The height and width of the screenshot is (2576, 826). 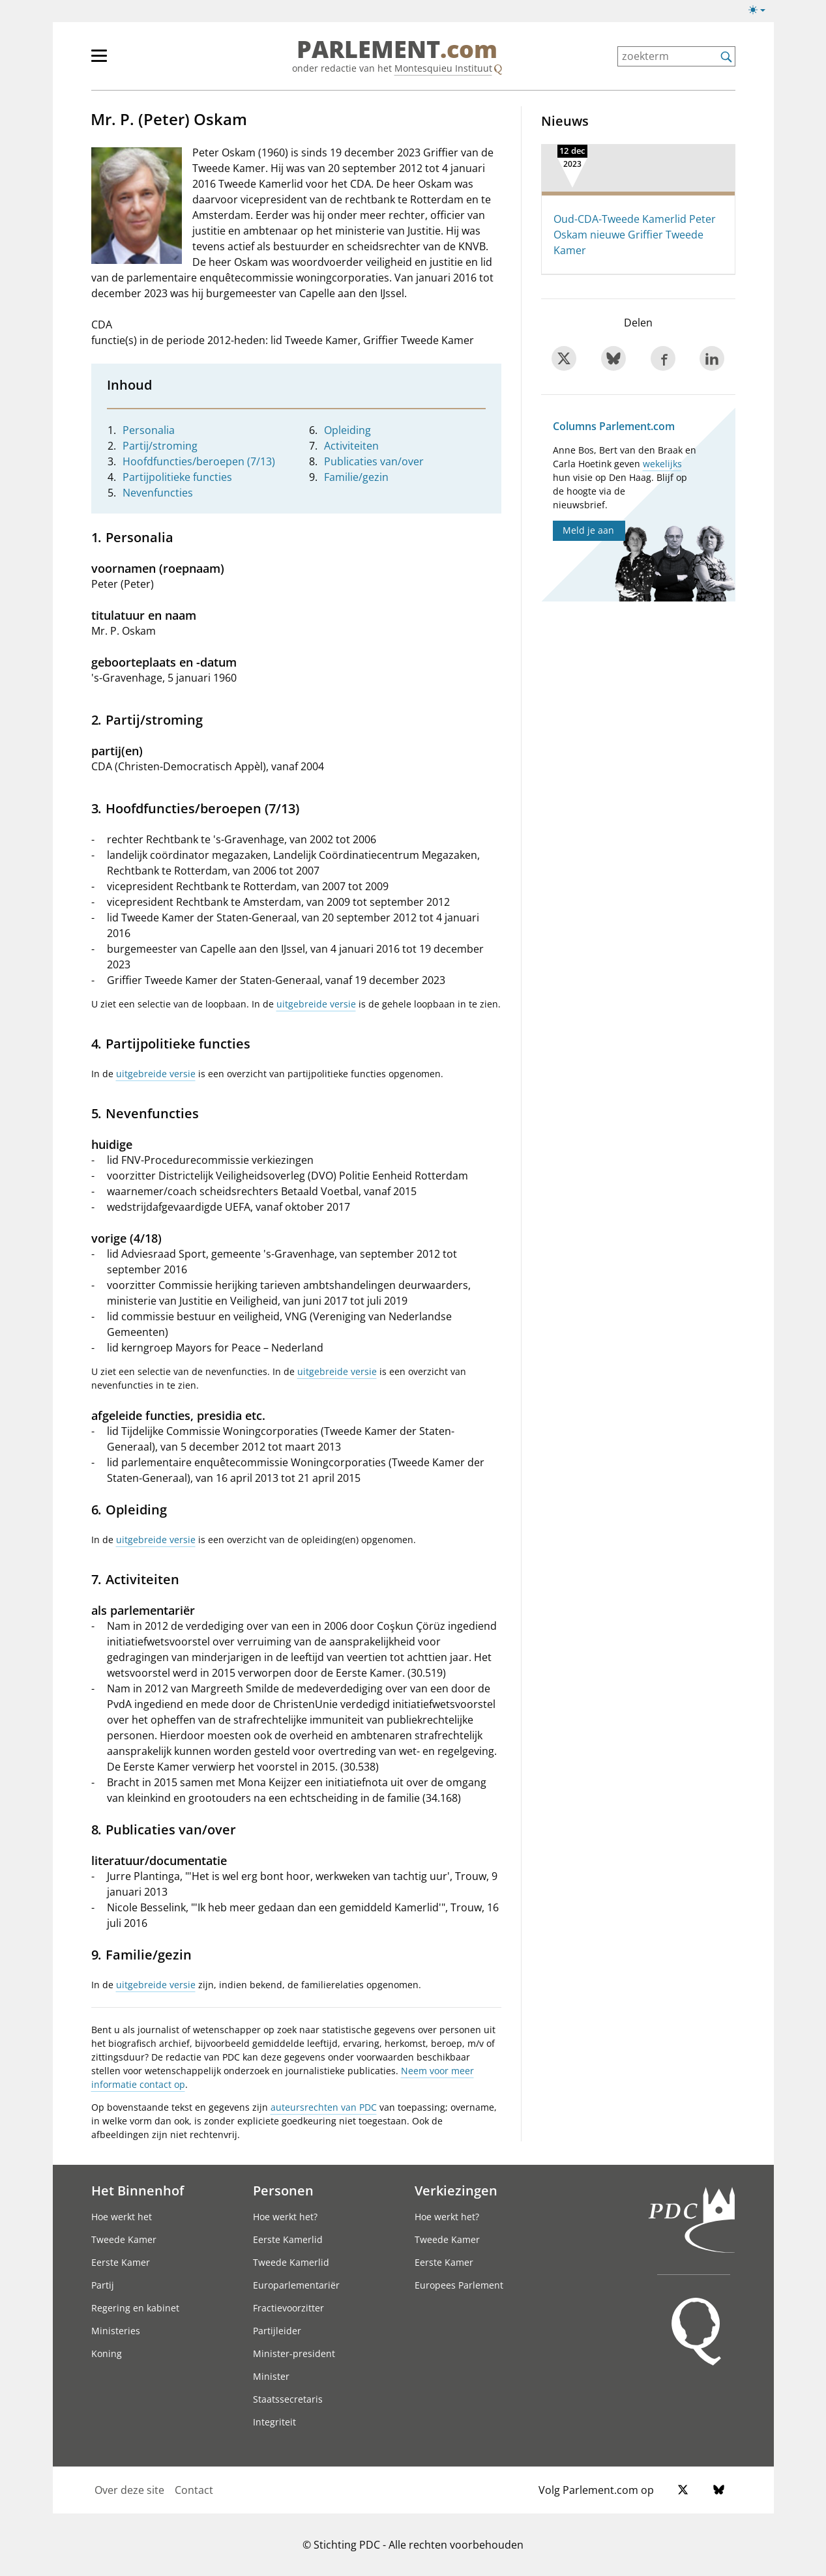 What do you see at coordinates (356, 477) in the screenshot?
I see `Familie/gezin` at bounding box center [356, 477].